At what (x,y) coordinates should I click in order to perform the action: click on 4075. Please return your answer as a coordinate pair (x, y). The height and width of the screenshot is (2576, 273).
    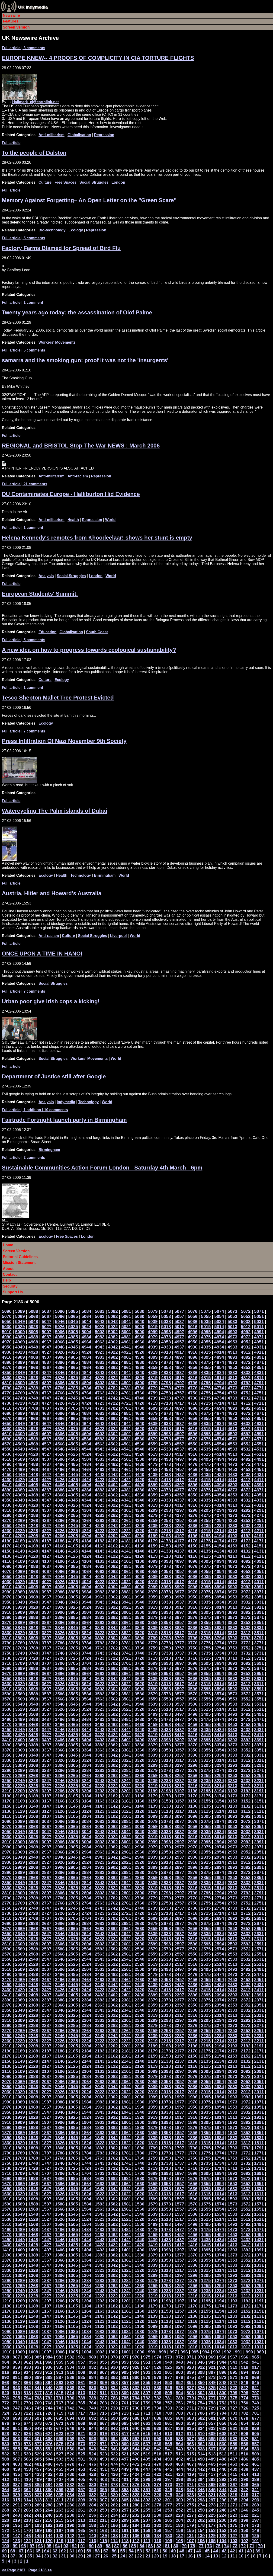
    Looking at the image, I should click on (206, 1566).